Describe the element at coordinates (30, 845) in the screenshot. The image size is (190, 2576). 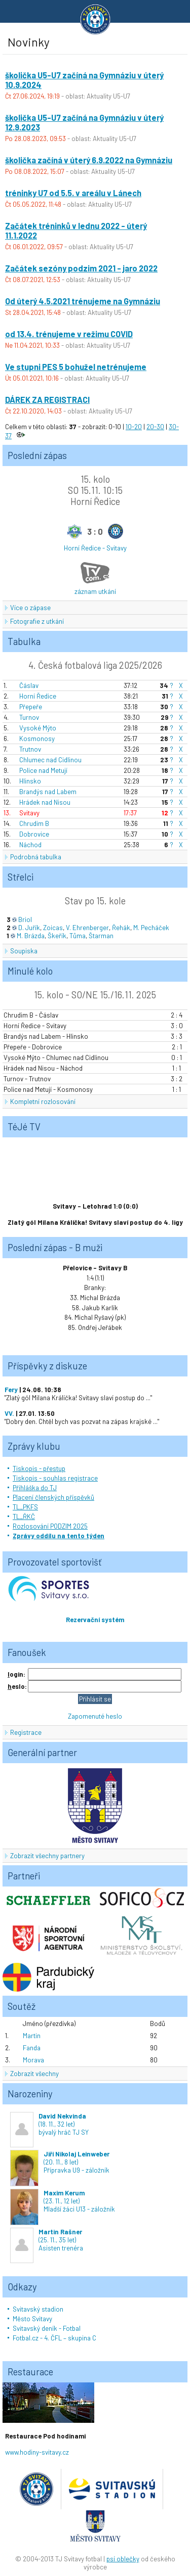
I see `Náchod` at that location.